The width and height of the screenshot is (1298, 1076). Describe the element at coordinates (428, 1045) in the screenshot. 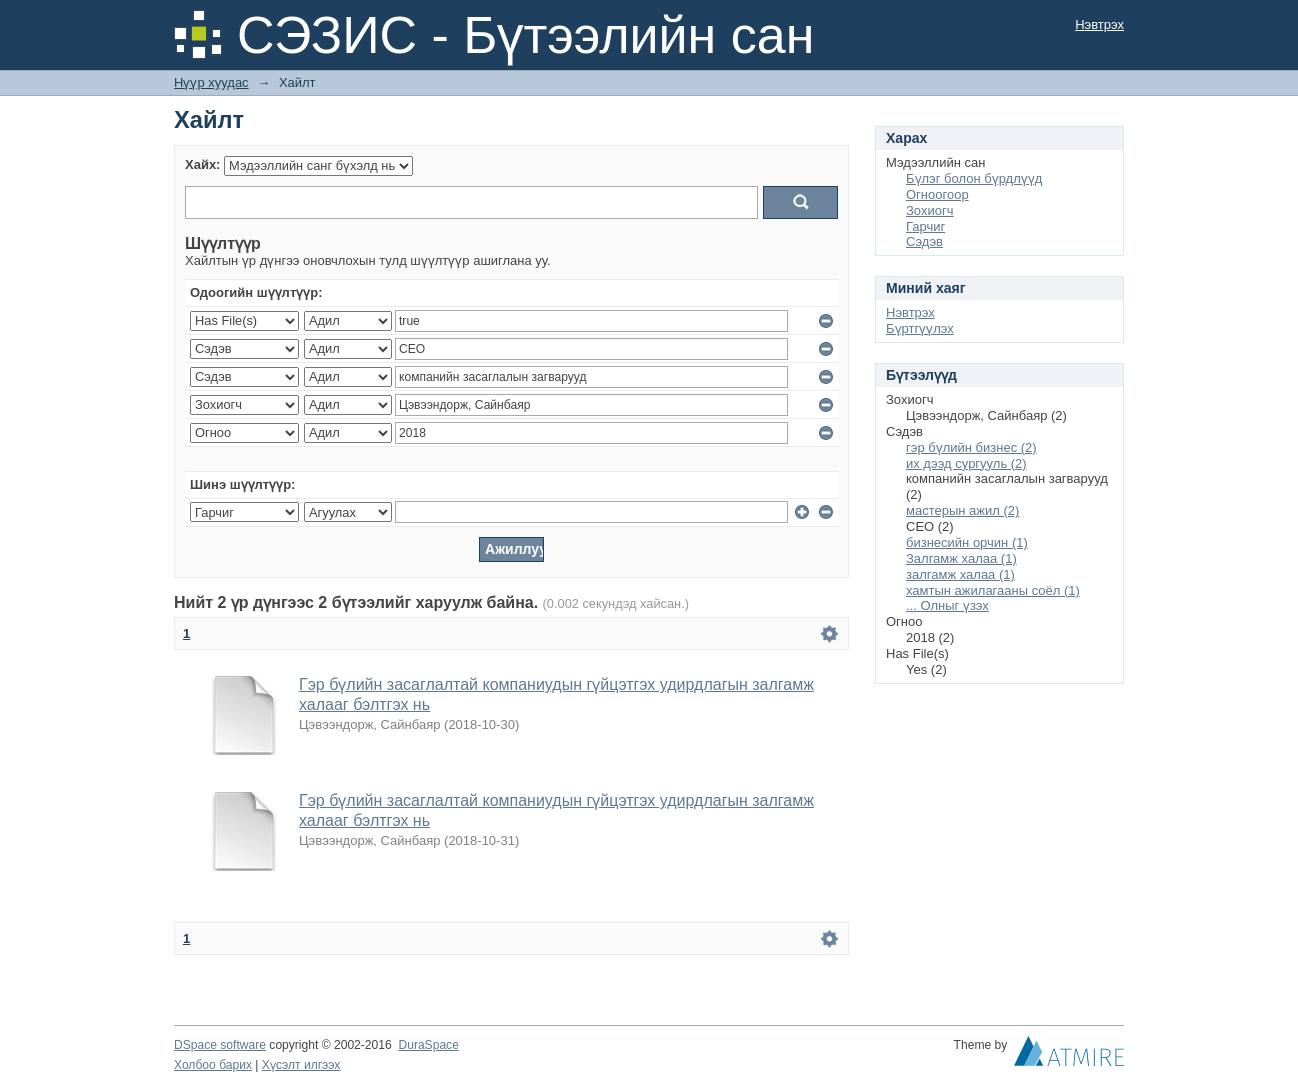

I see `DuraSpace` at that location.